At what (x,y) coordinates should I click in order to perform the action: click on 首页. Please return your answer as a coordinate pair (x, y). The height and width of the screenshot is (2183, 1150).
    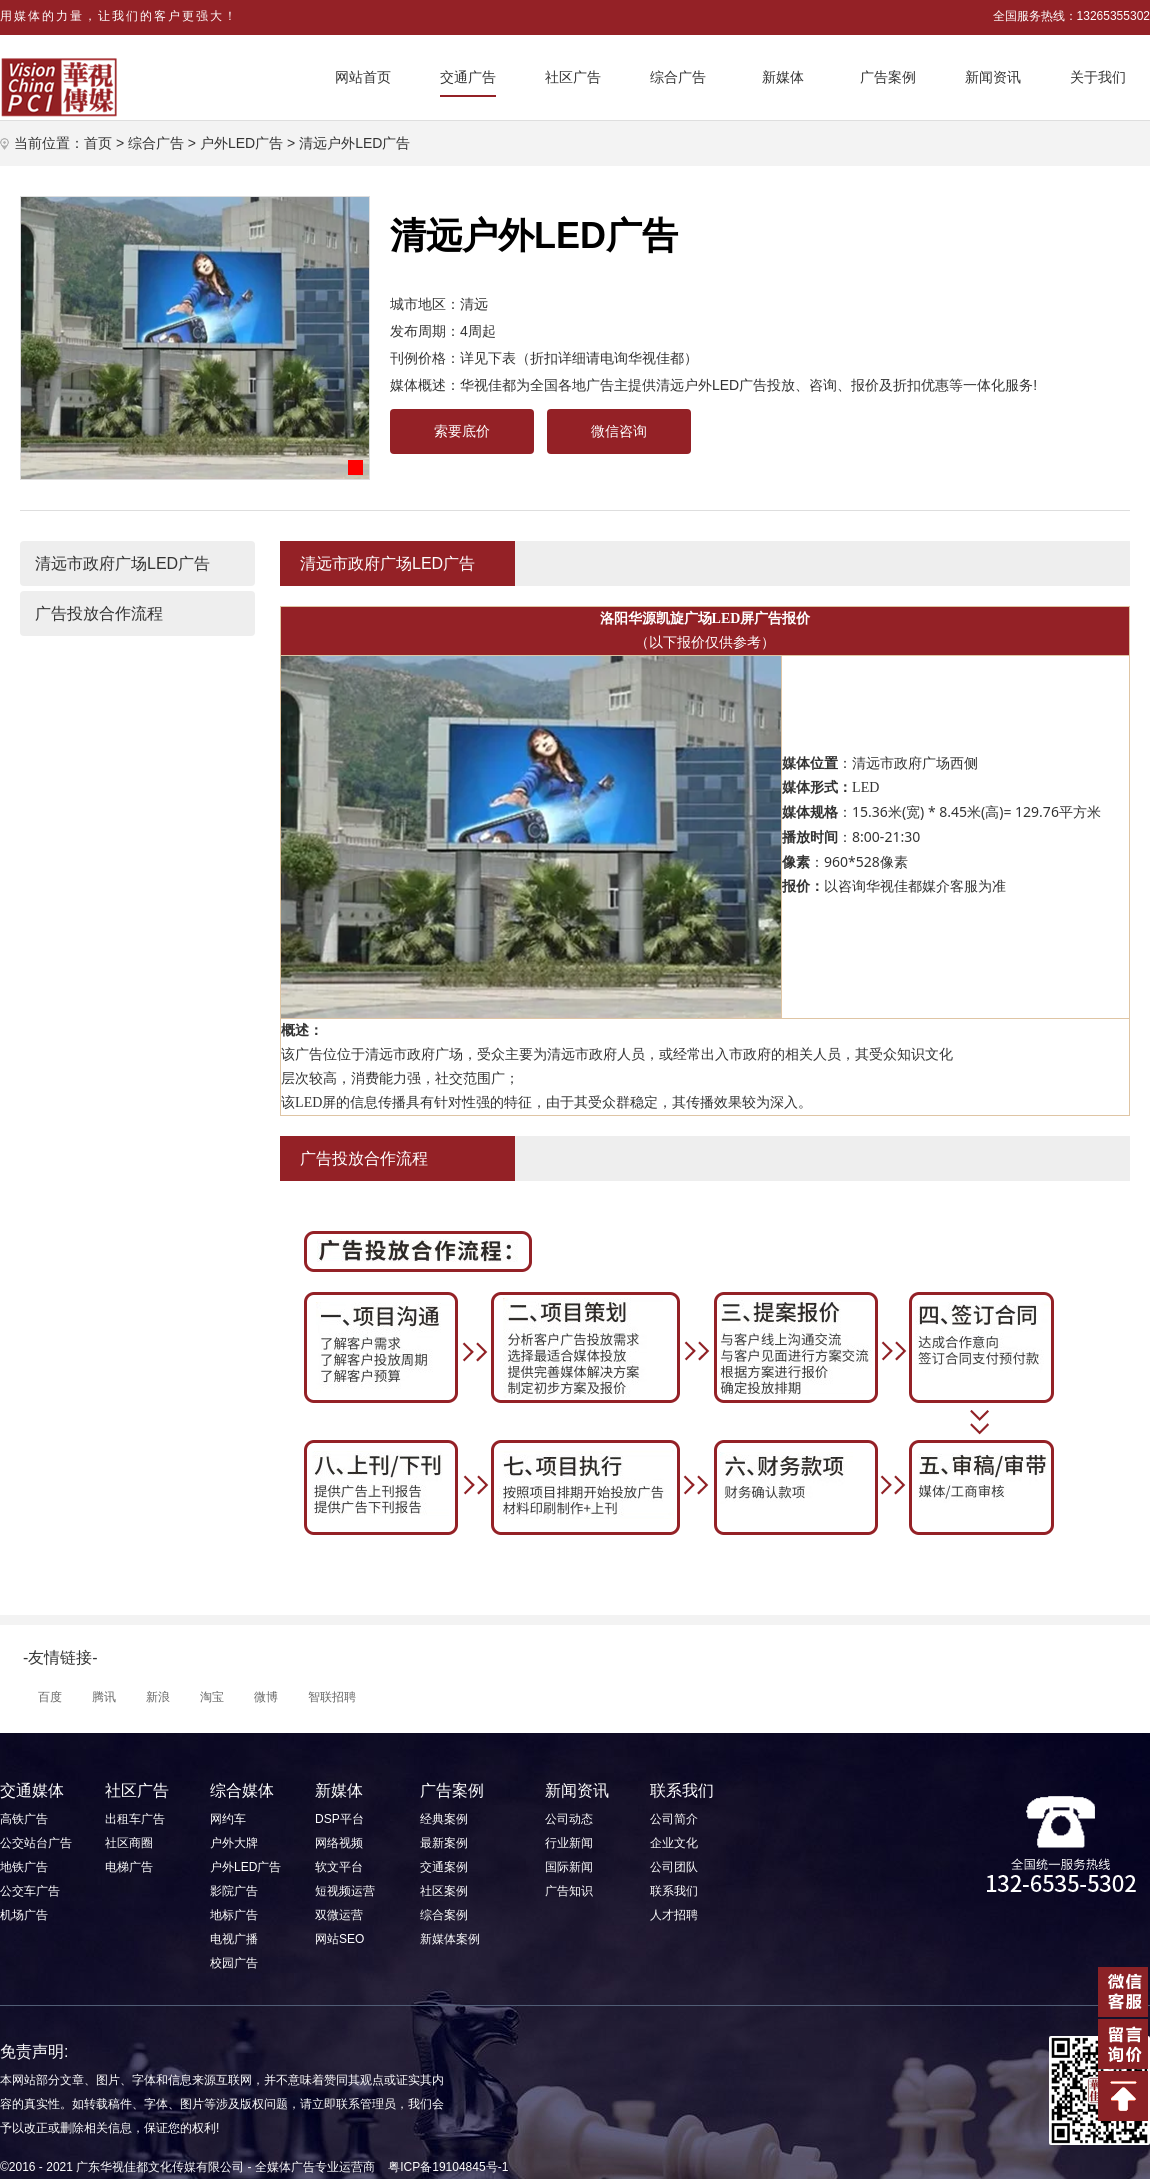
    Looking at the image, I should click on (98, 143).